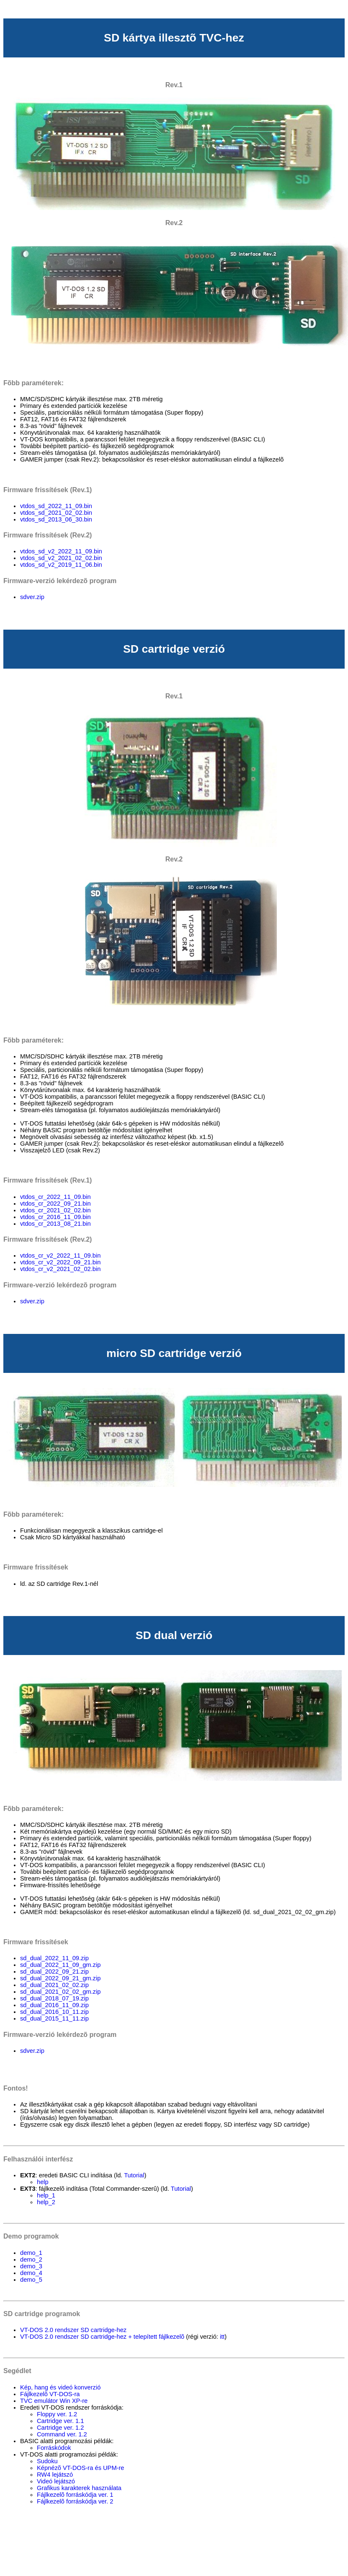  Describe the element at coordinates (56, 2481) in the screenshot. I see `Videó lejátszó` at that location.